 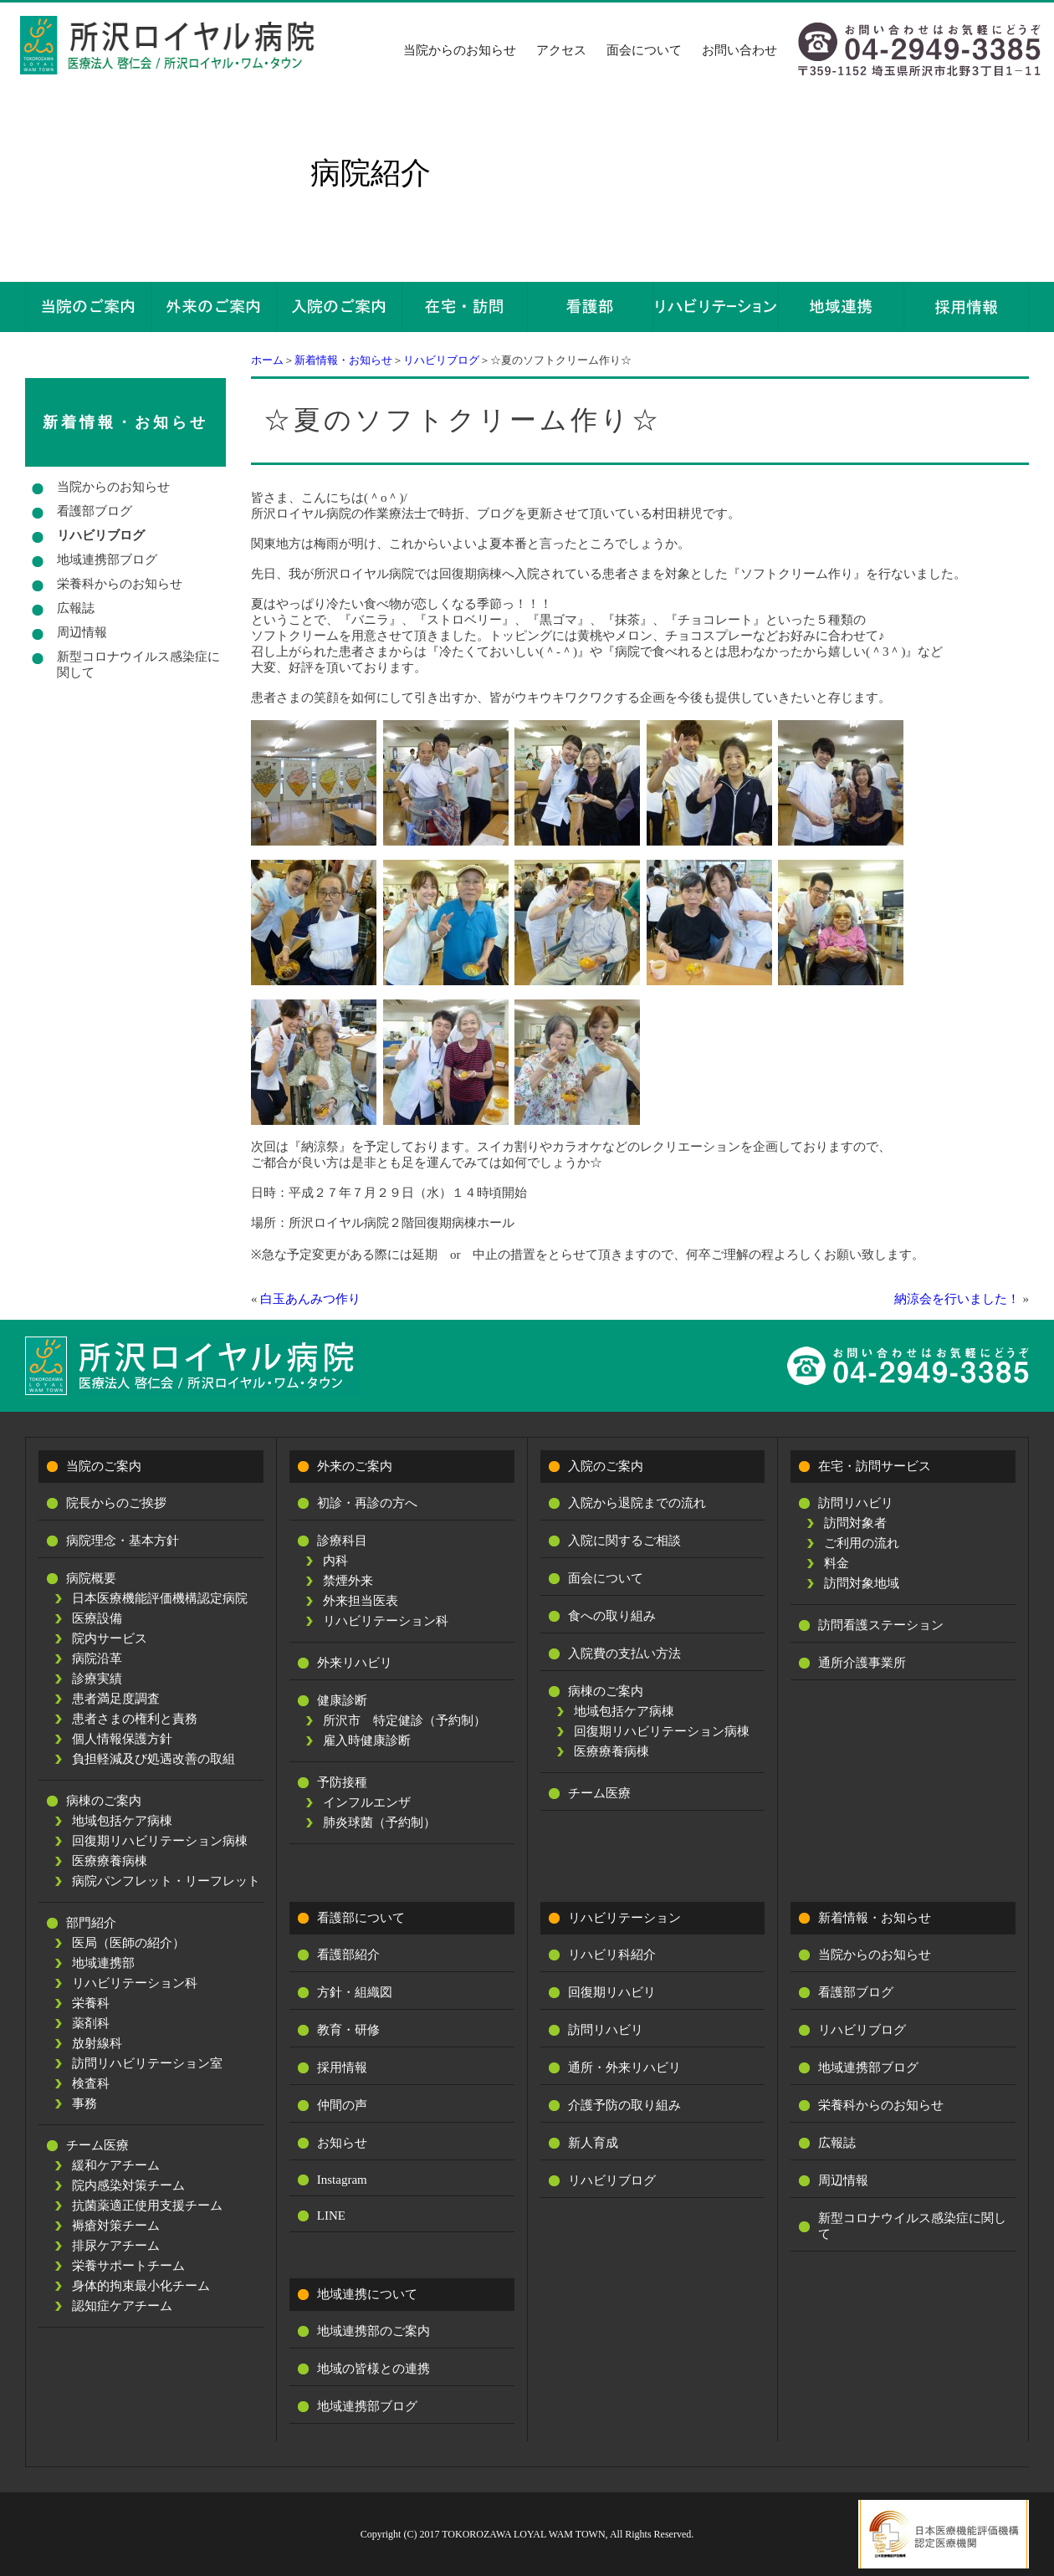 What do you see at coordinates (637, 1503) in the screenshot?
I see `入院から退院までの流れ` at bounding box center [637, 1503].